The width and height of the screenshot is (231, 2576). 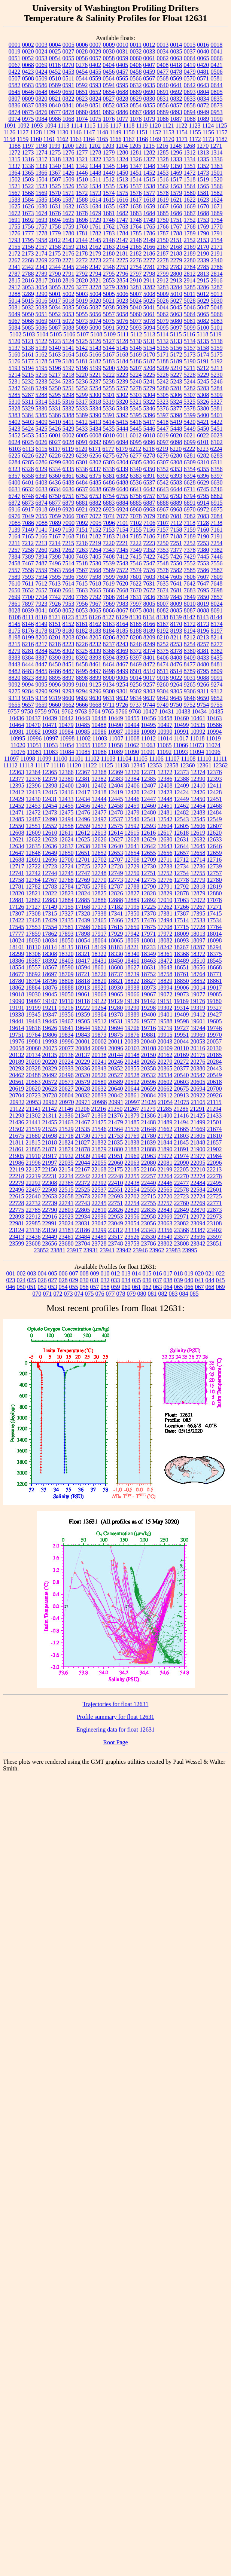 What do you see at coordinates (176, 220) in the screenshot?
I see `1751` at bounding box center [176, 220].